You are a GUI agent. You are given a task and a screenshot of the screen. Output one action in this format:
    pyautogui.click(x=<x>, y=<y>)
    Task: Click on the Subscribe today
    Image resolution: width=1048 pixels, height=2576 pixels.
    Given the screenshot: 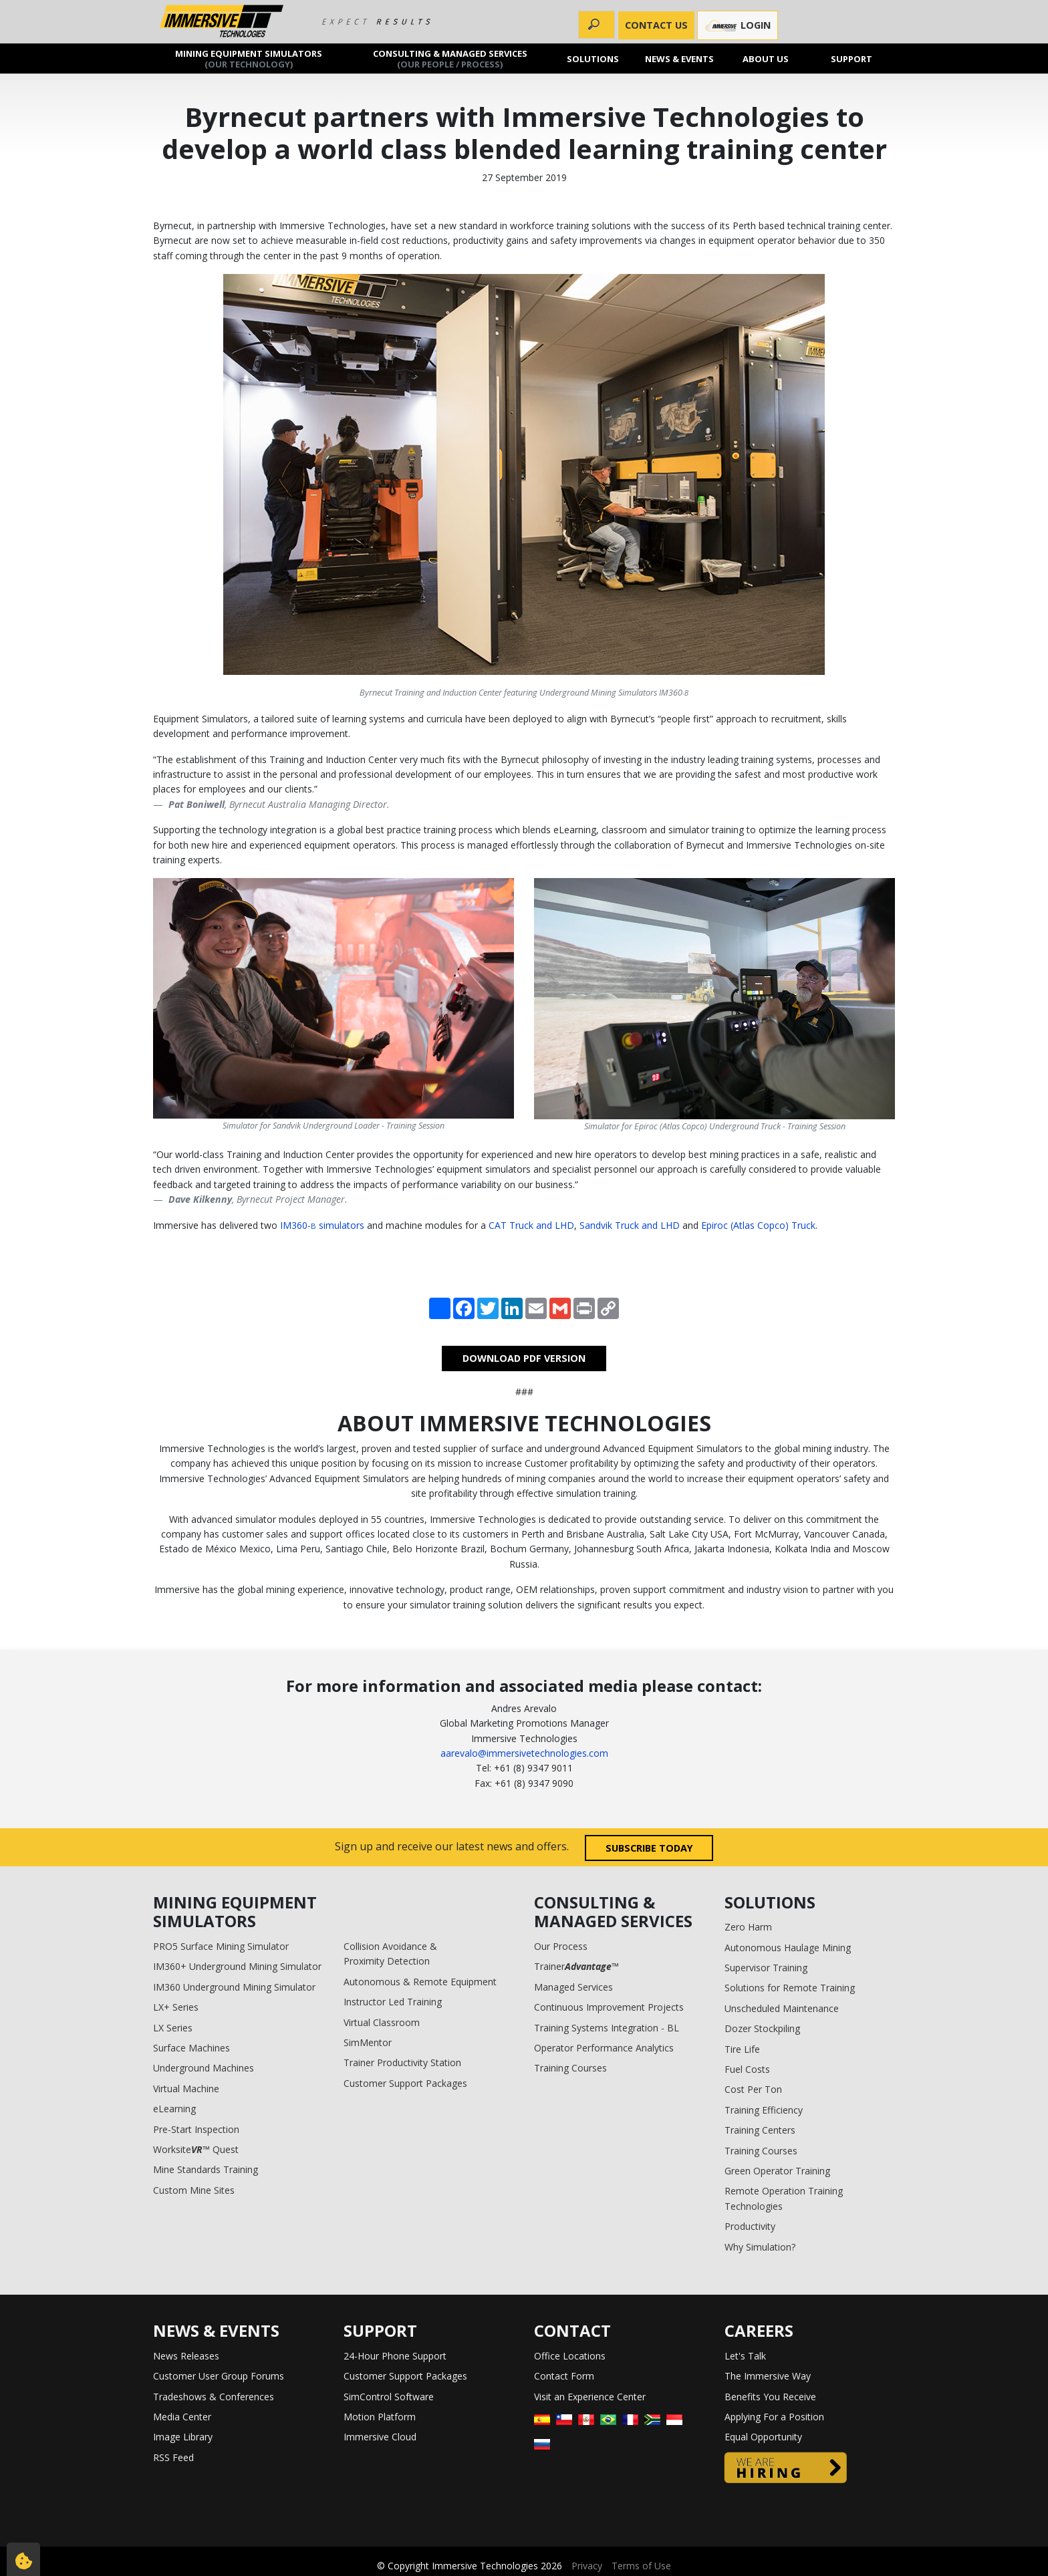 What is the action you would take?
    pyautogui.click(x=649, y=1848)
    